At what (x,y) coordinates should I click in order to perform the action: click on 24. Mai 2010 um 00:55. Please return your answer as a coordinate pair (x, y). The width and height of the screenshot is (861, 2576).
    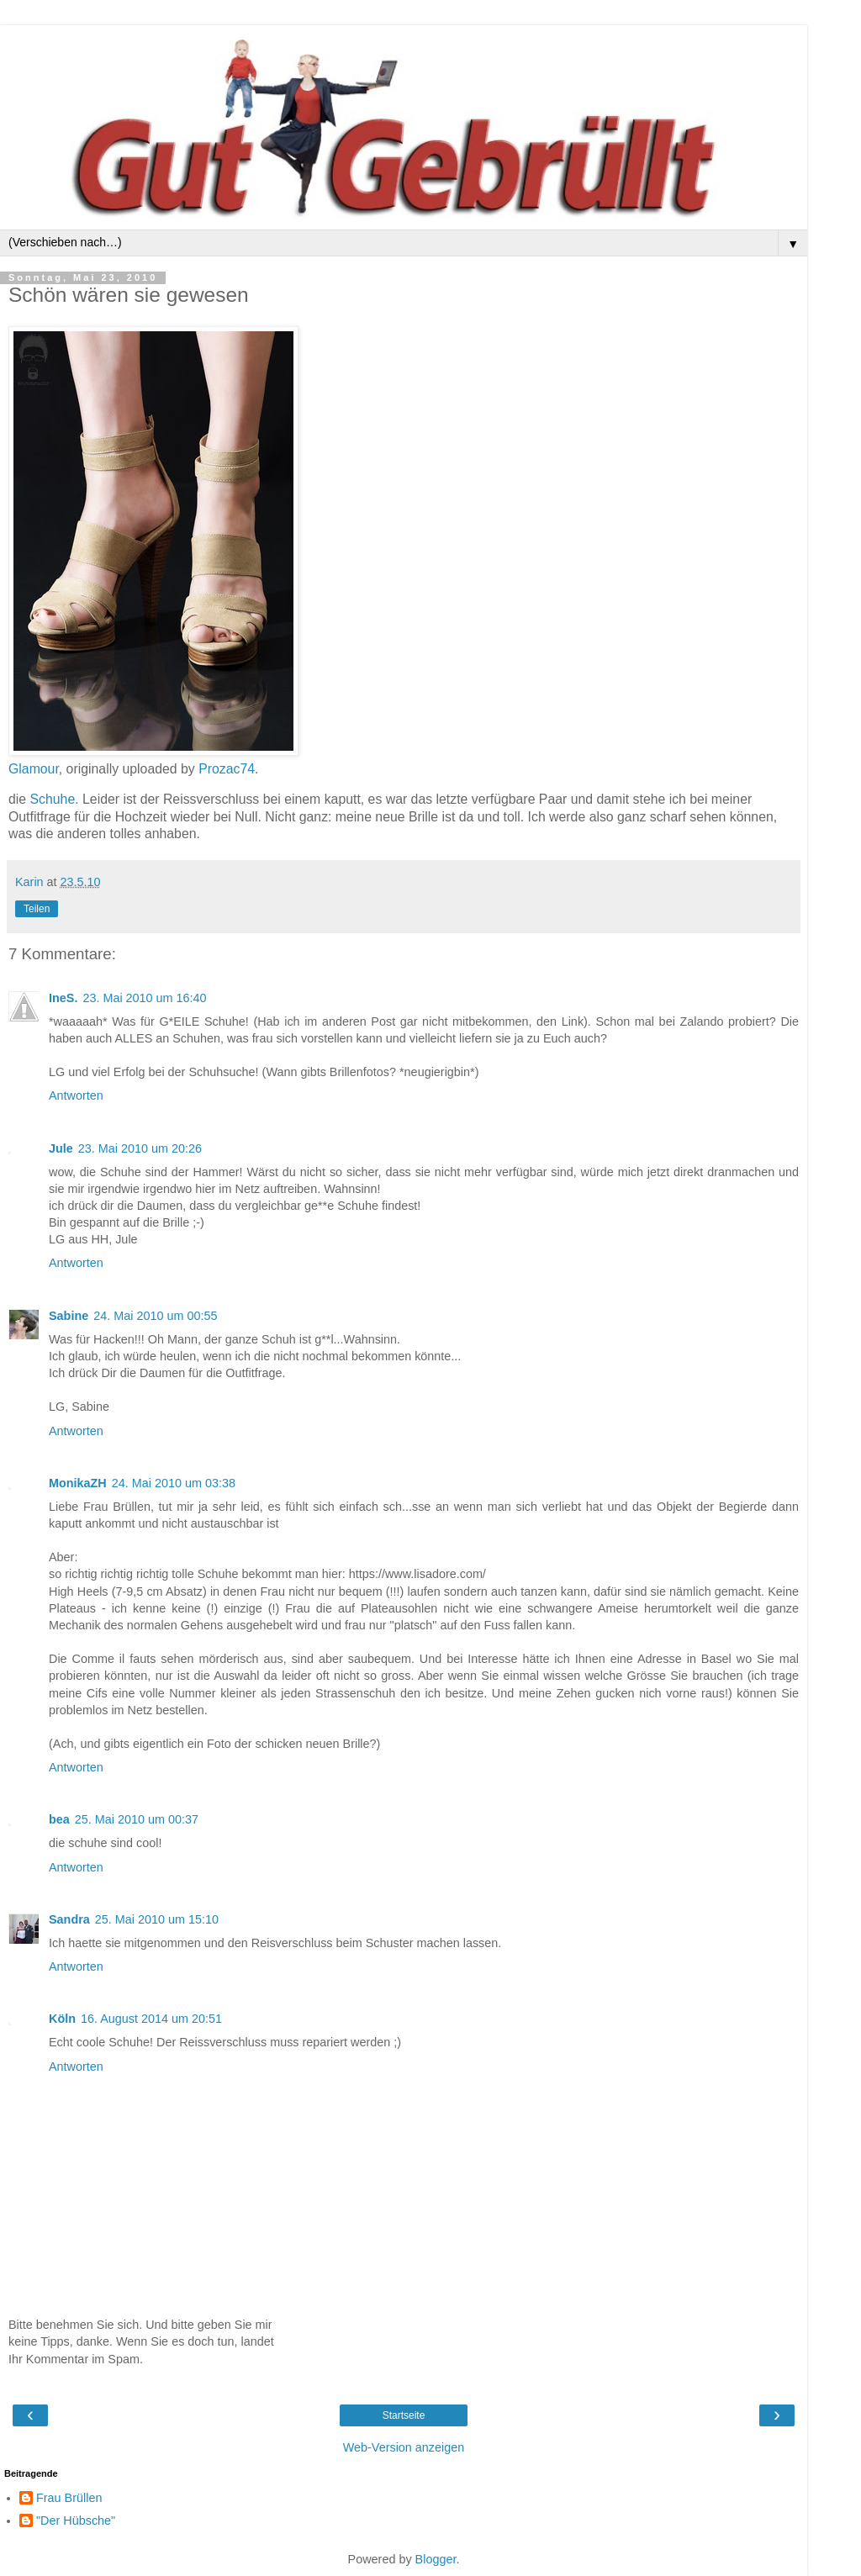
    Looking at the image, I should click on (155, 1315).